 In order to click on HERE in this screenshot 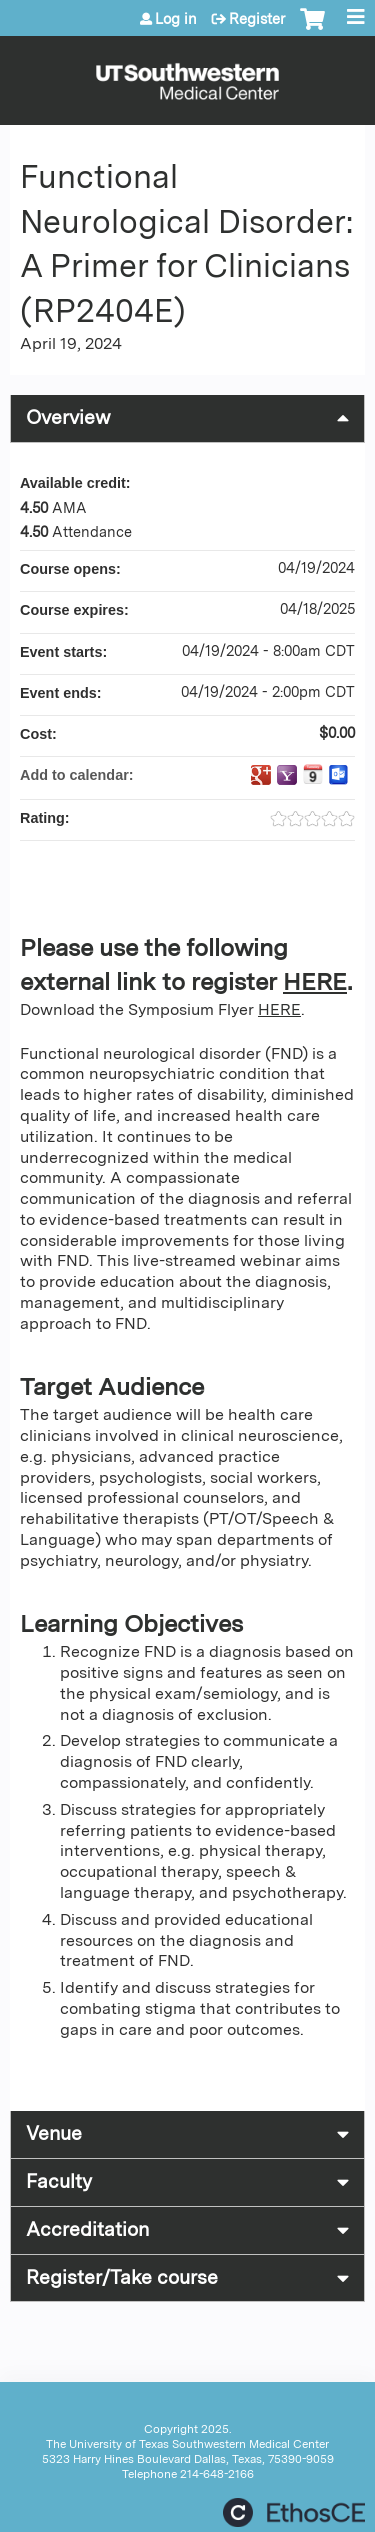, I will do `click(315, 981)`.